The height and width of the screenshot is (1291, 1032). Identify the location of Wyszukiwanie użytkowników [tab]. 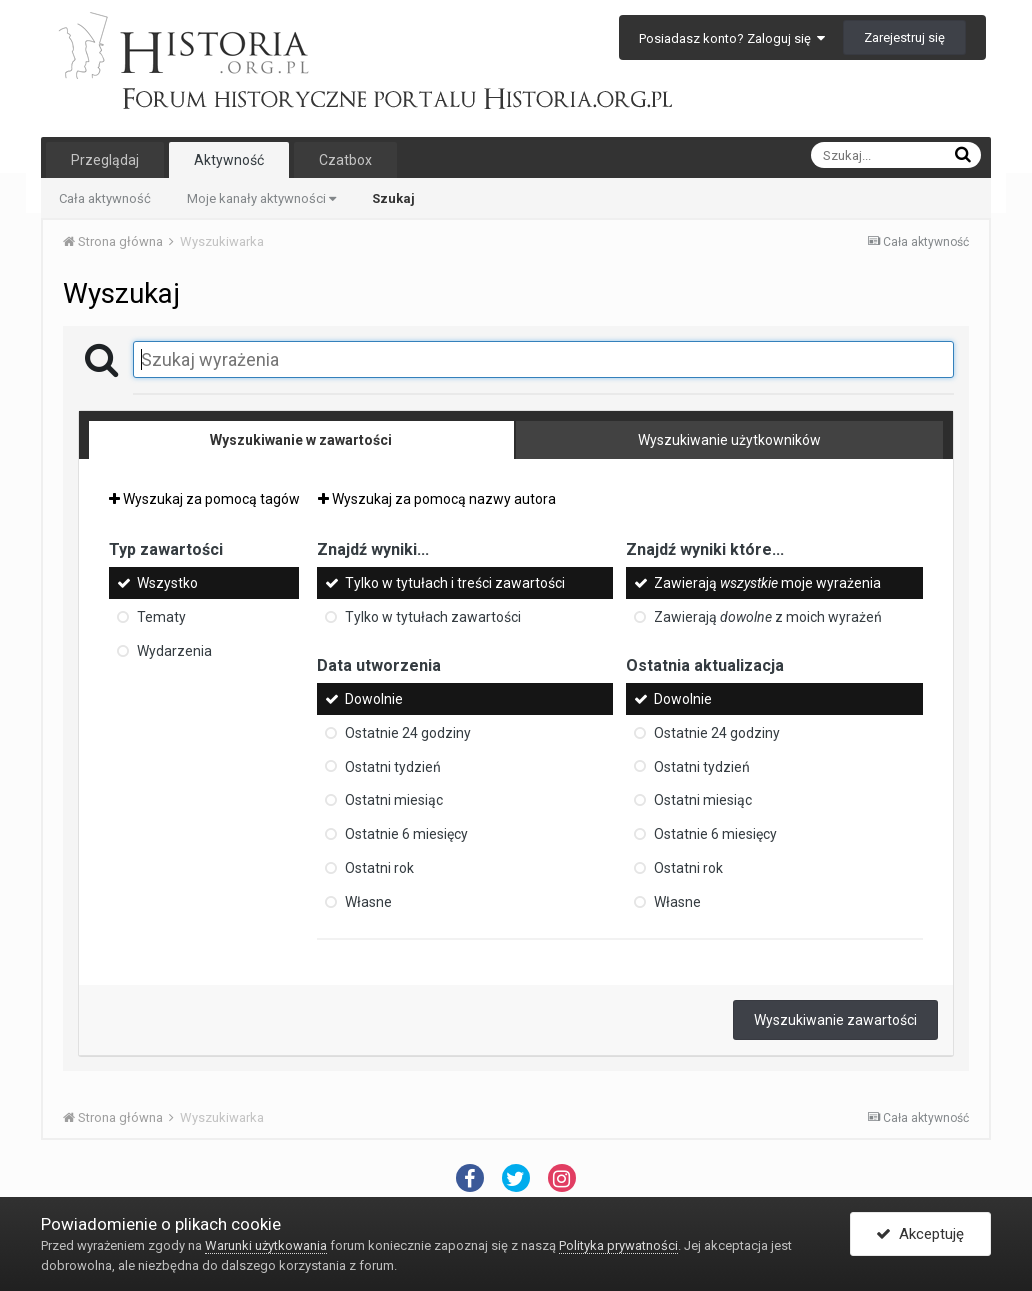
(729, 440).